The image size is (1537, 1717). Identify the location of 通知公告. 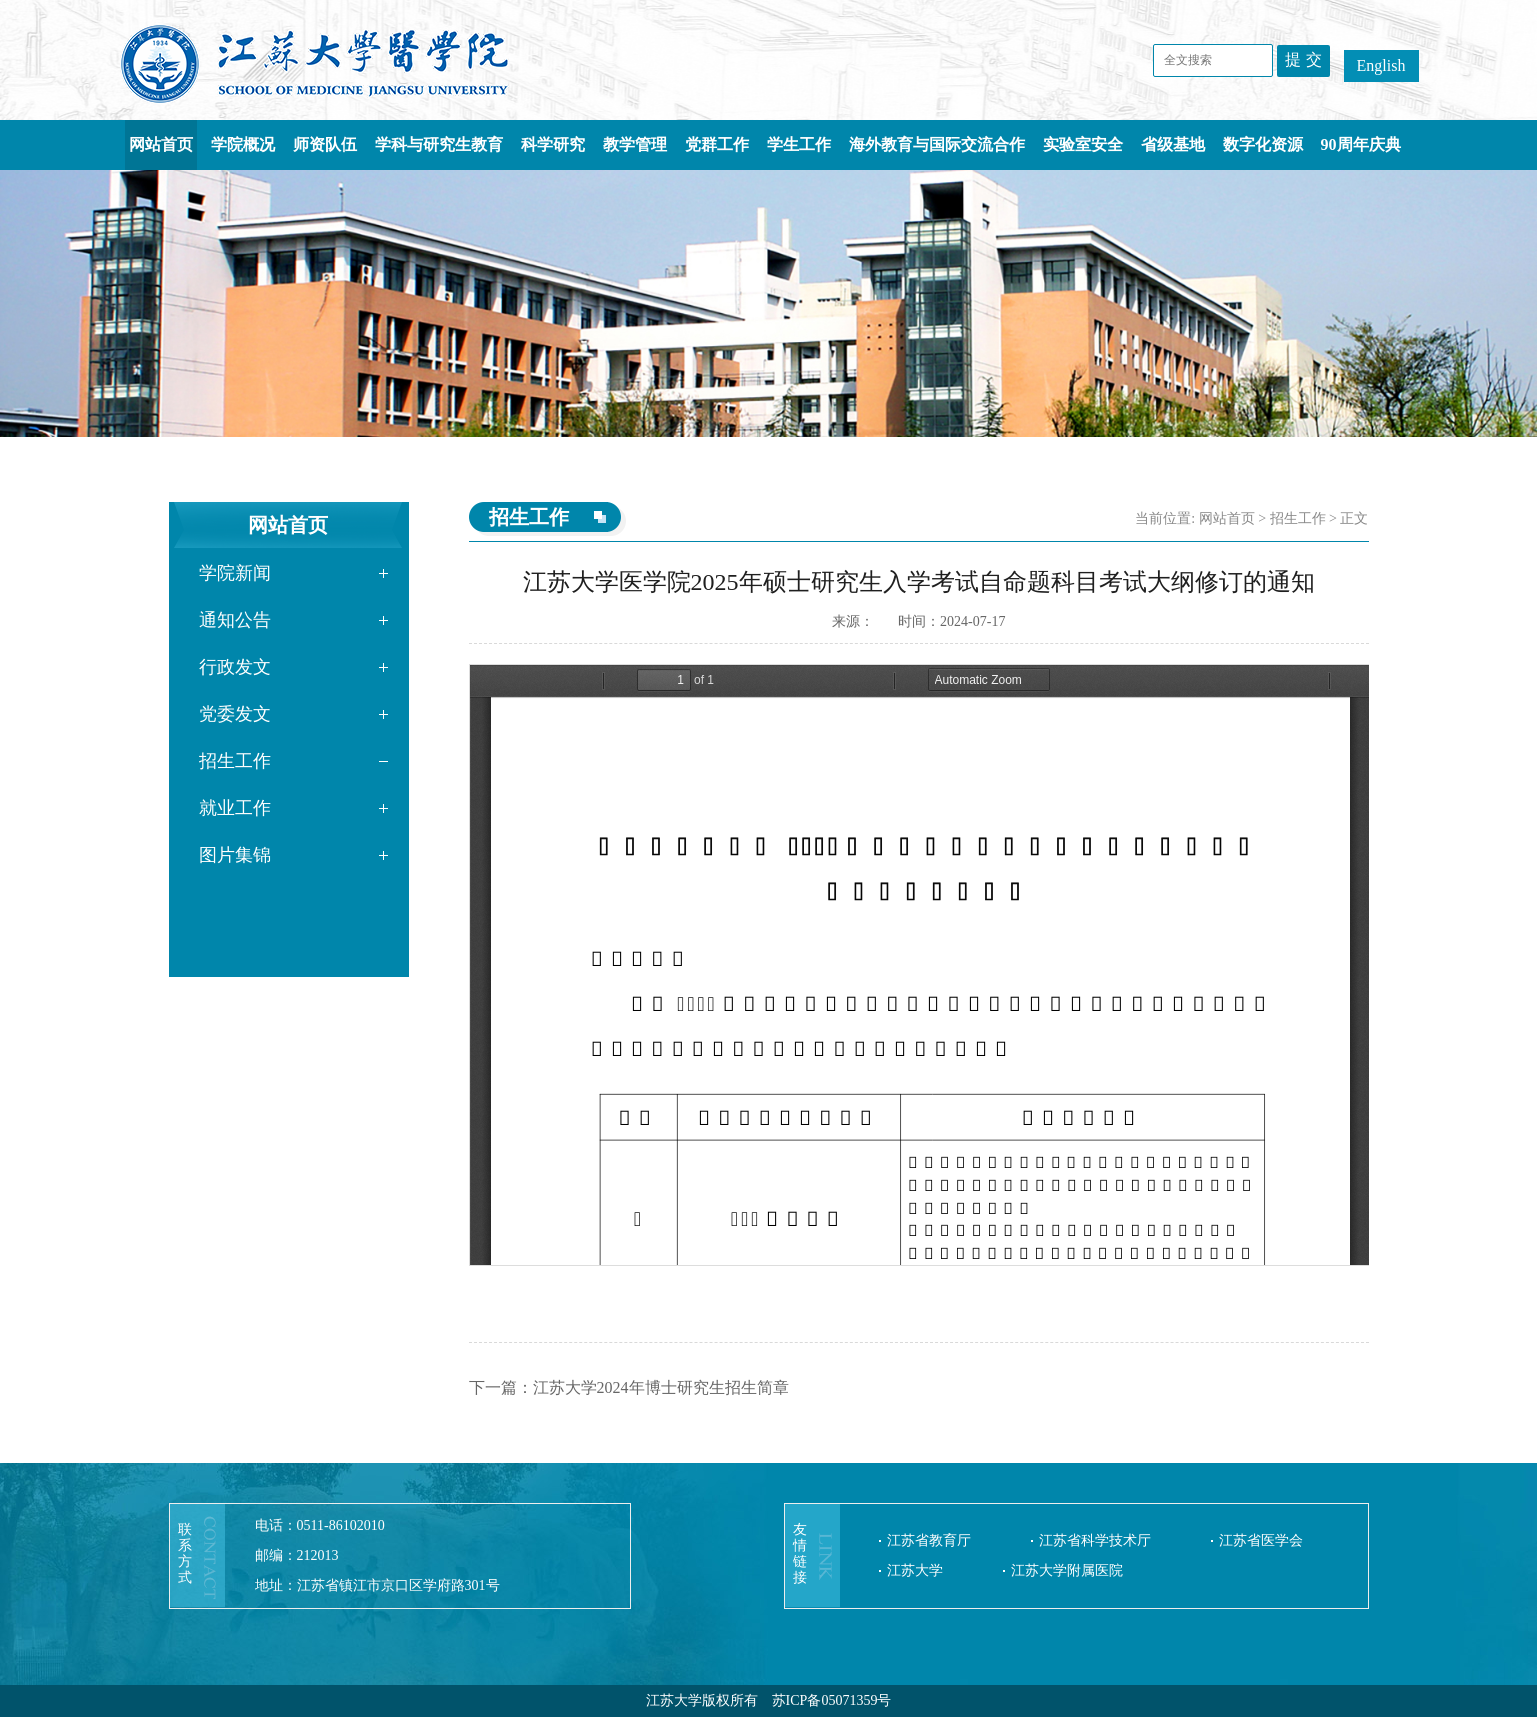
(235, 620).